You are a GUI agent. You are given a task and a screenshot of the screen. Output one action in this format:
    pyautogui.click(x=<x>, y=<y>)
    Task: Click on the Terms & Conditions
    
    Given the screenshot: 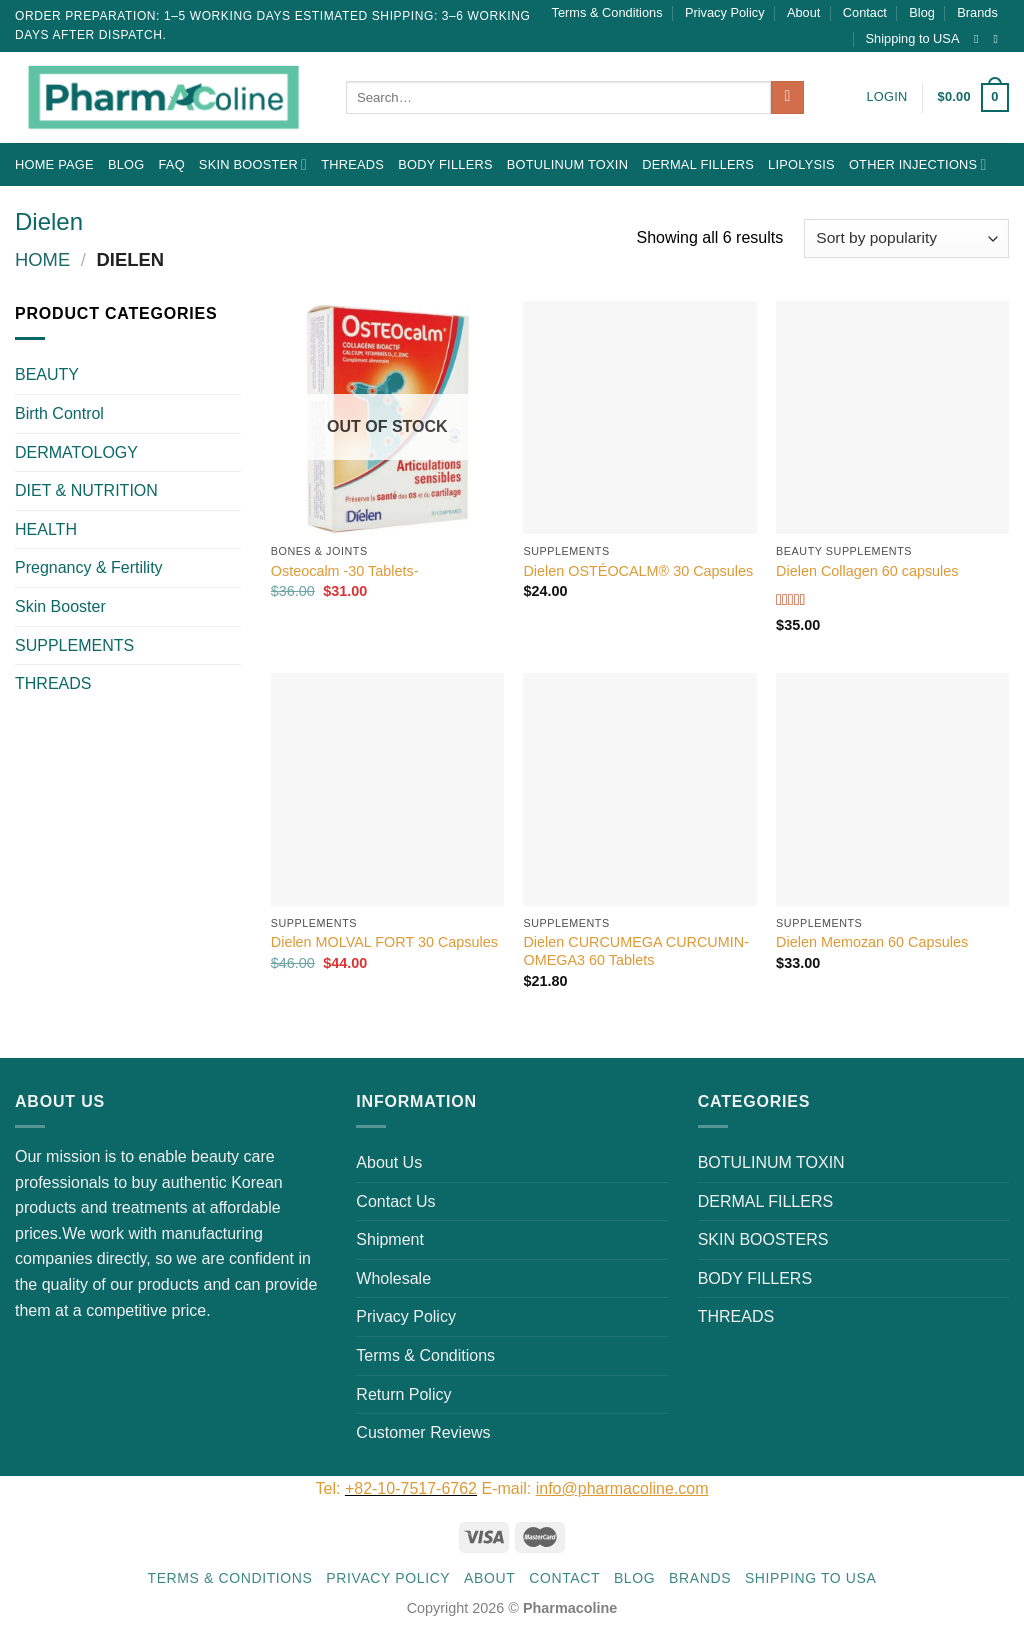 What is the action you would take?
    pyautogui.click(x=607, y=12)
    